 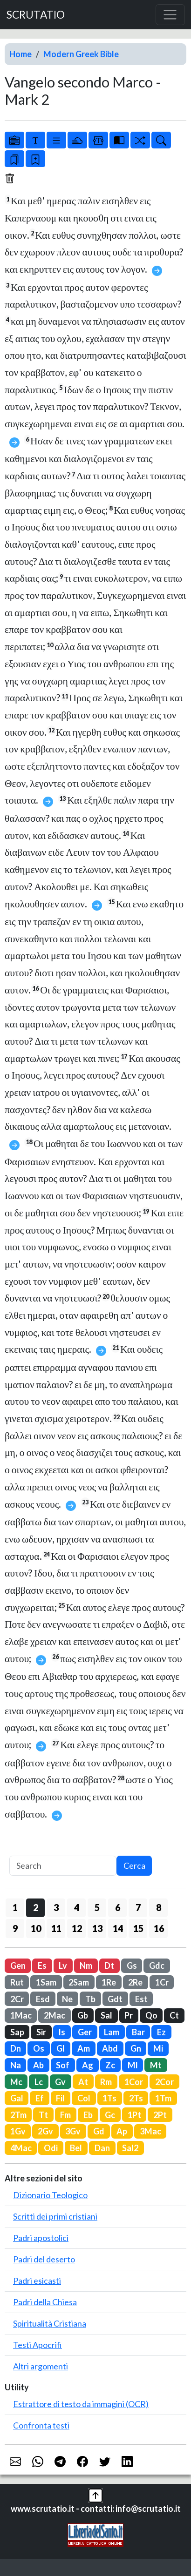 I want to click on 15 [button], so click(x=138, y=1928).